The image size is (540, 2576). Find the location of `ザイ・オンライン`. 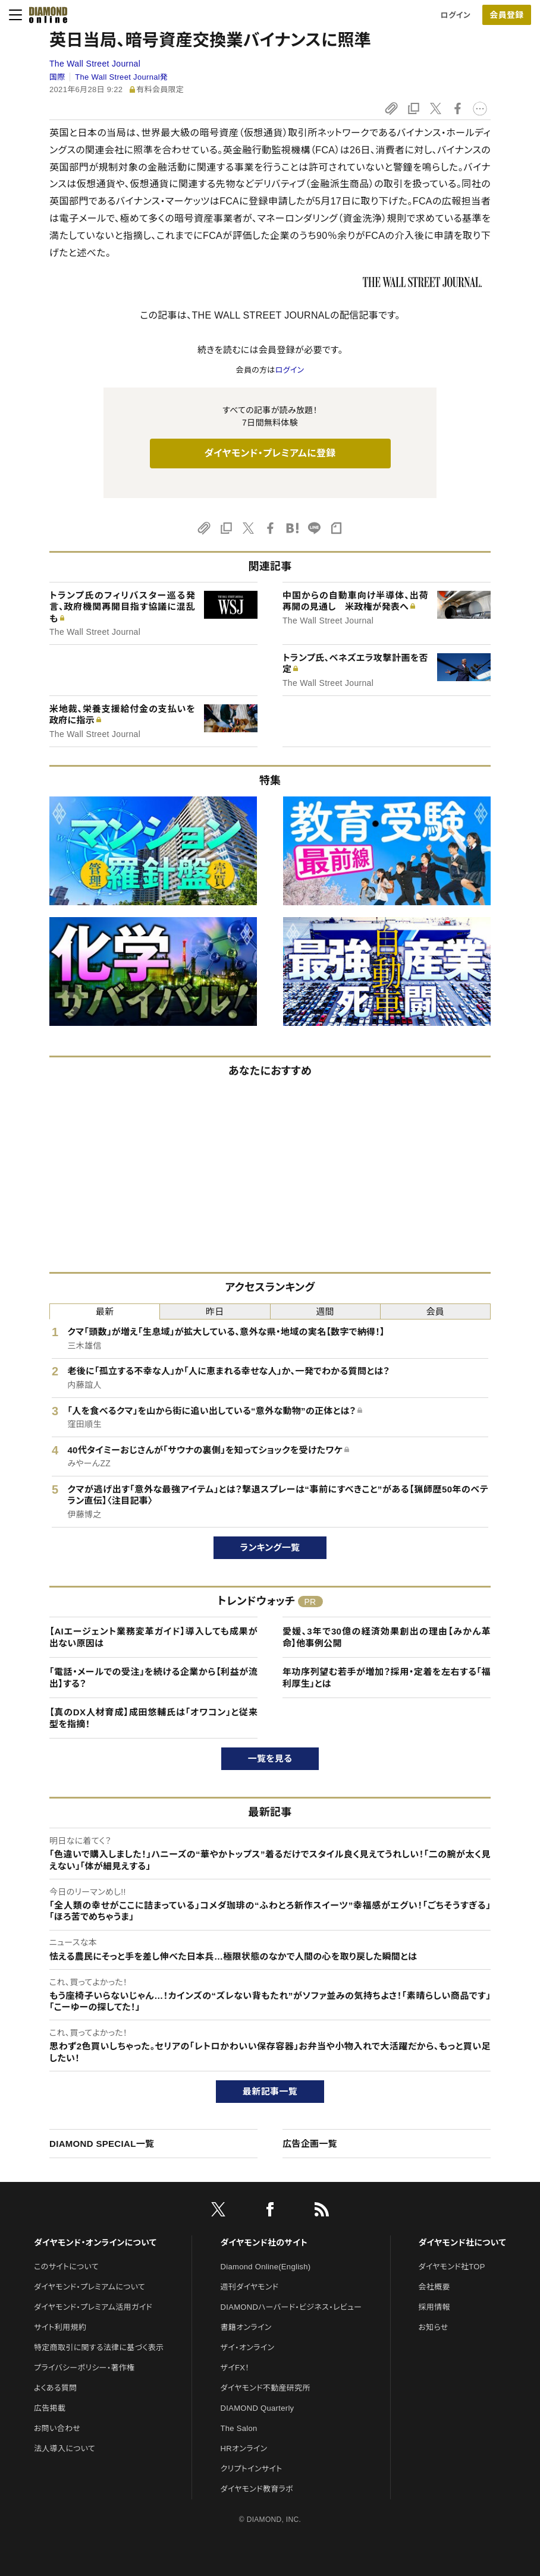

ザイ・オンライン is located at coordinates (248, 2347).